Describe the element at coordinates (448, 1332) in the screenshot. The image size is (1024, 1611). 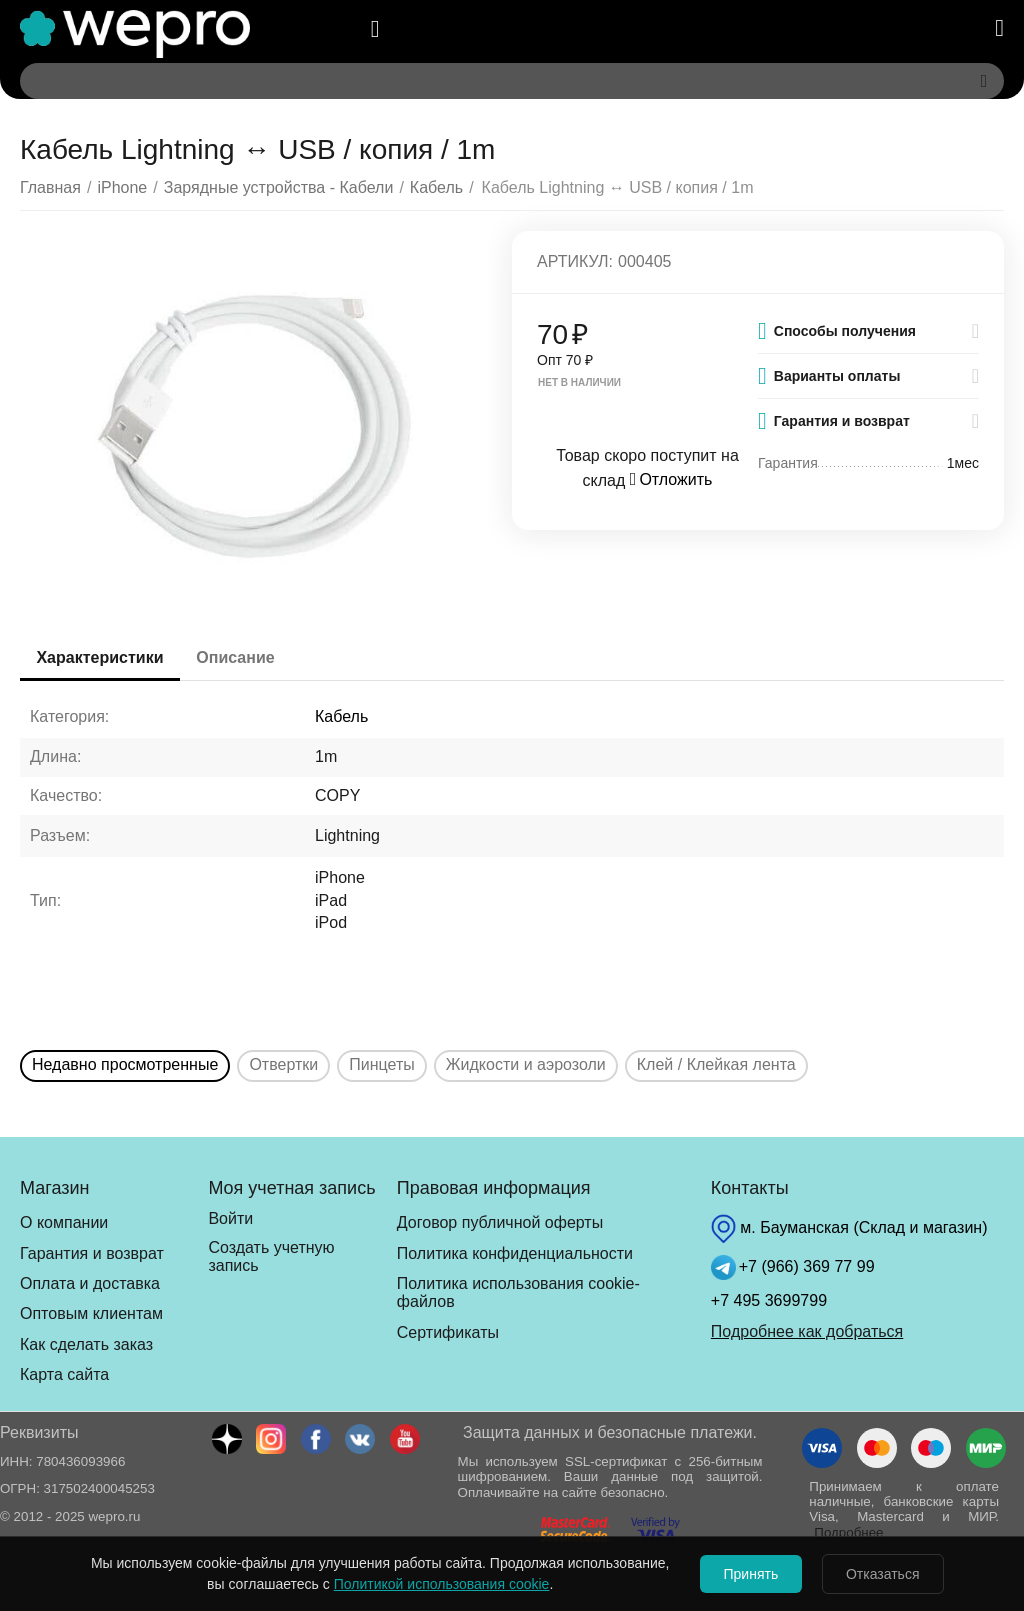
I see `Сертификаты` at that location.